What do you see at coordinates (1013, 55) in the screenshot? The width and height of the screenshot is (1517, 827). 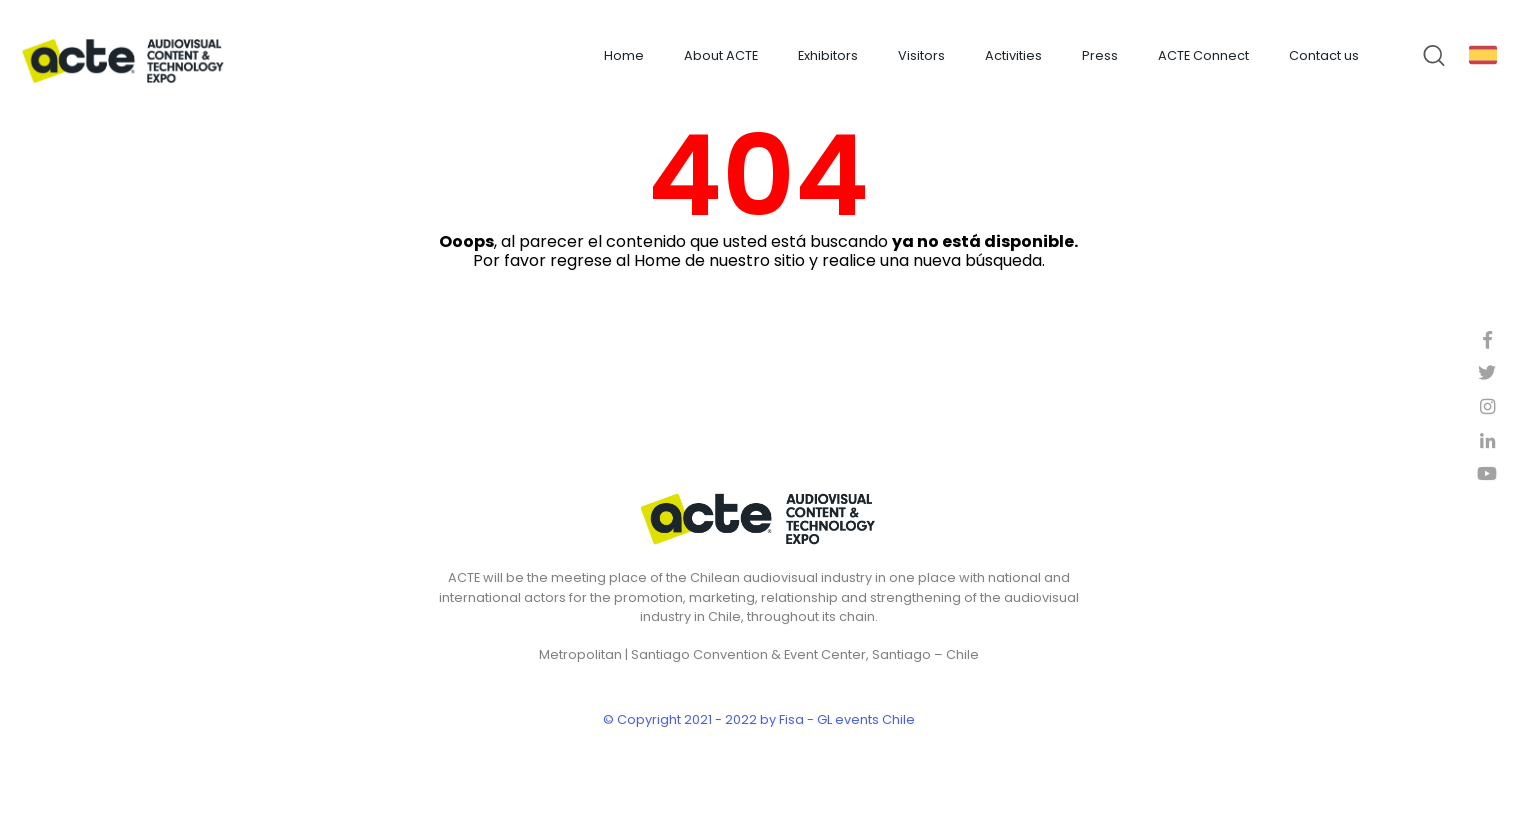 I see `Activities` at bounding box center [1013, 55].